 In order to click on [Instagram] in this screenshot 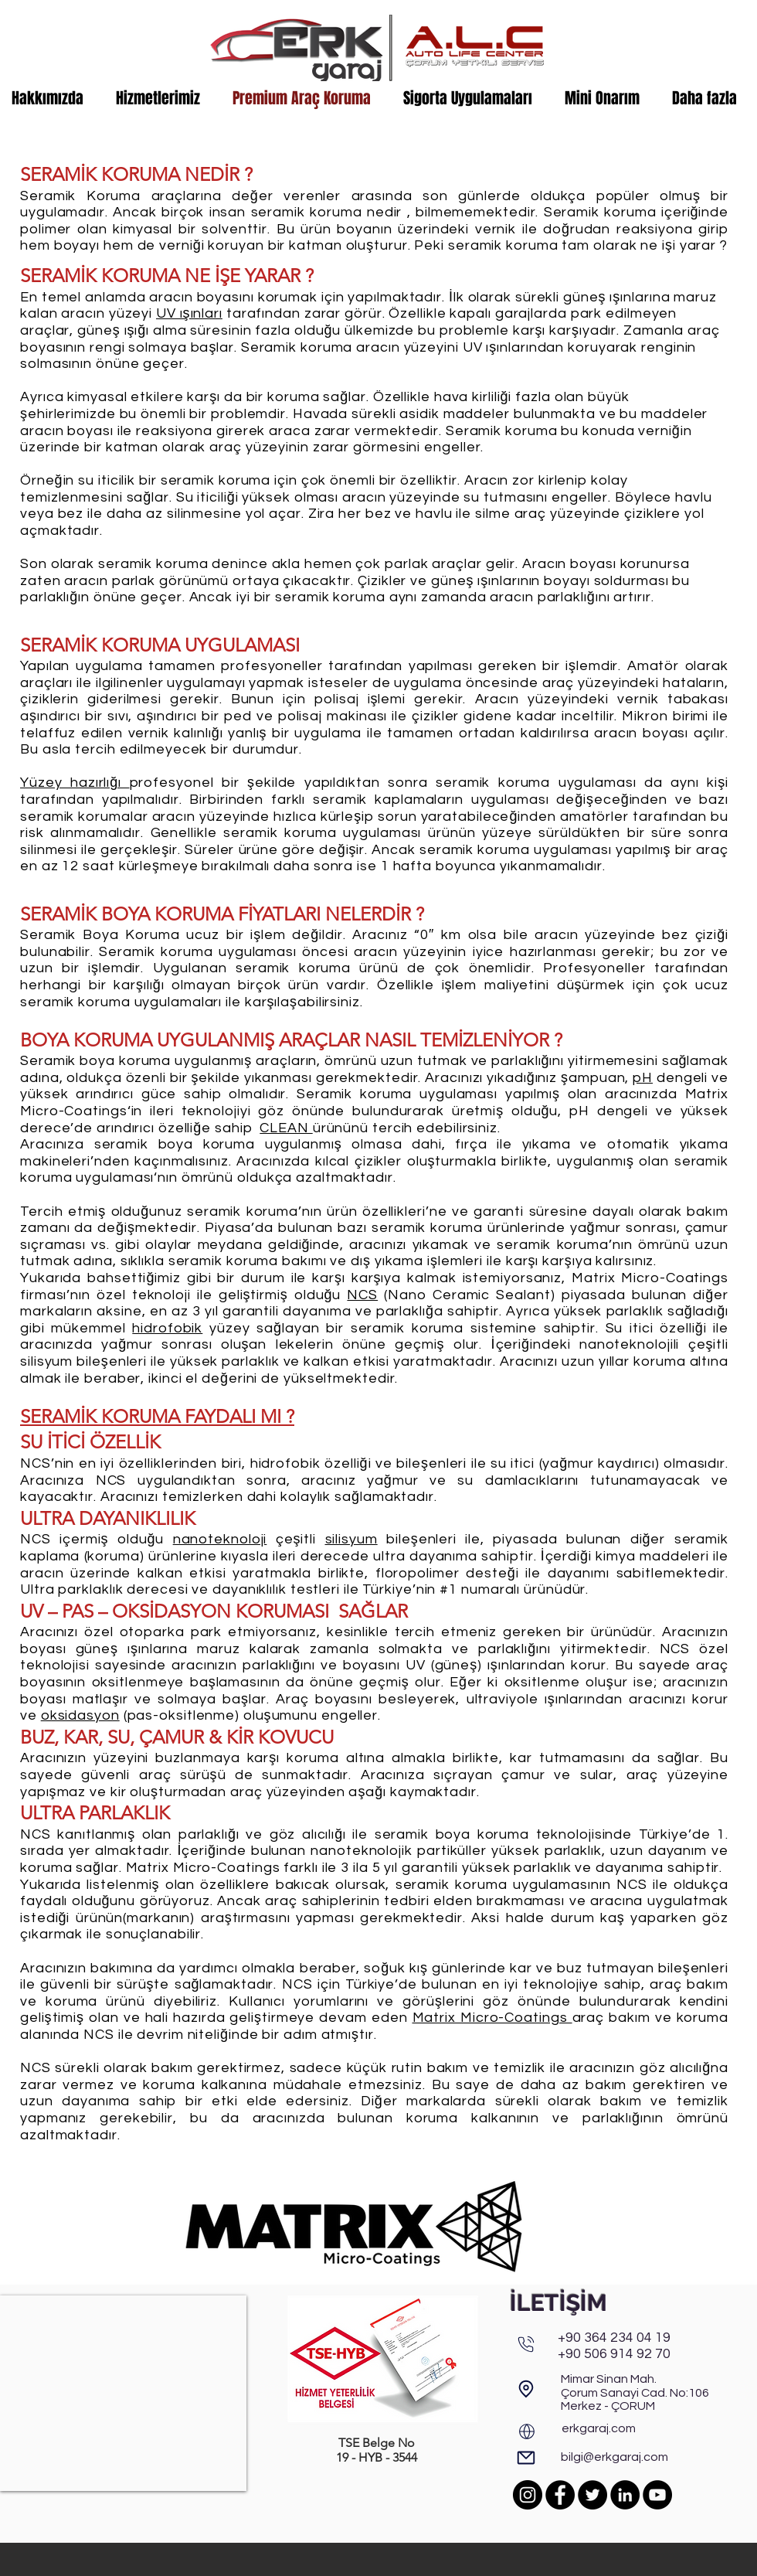, I will do `click(527, 2495)`.